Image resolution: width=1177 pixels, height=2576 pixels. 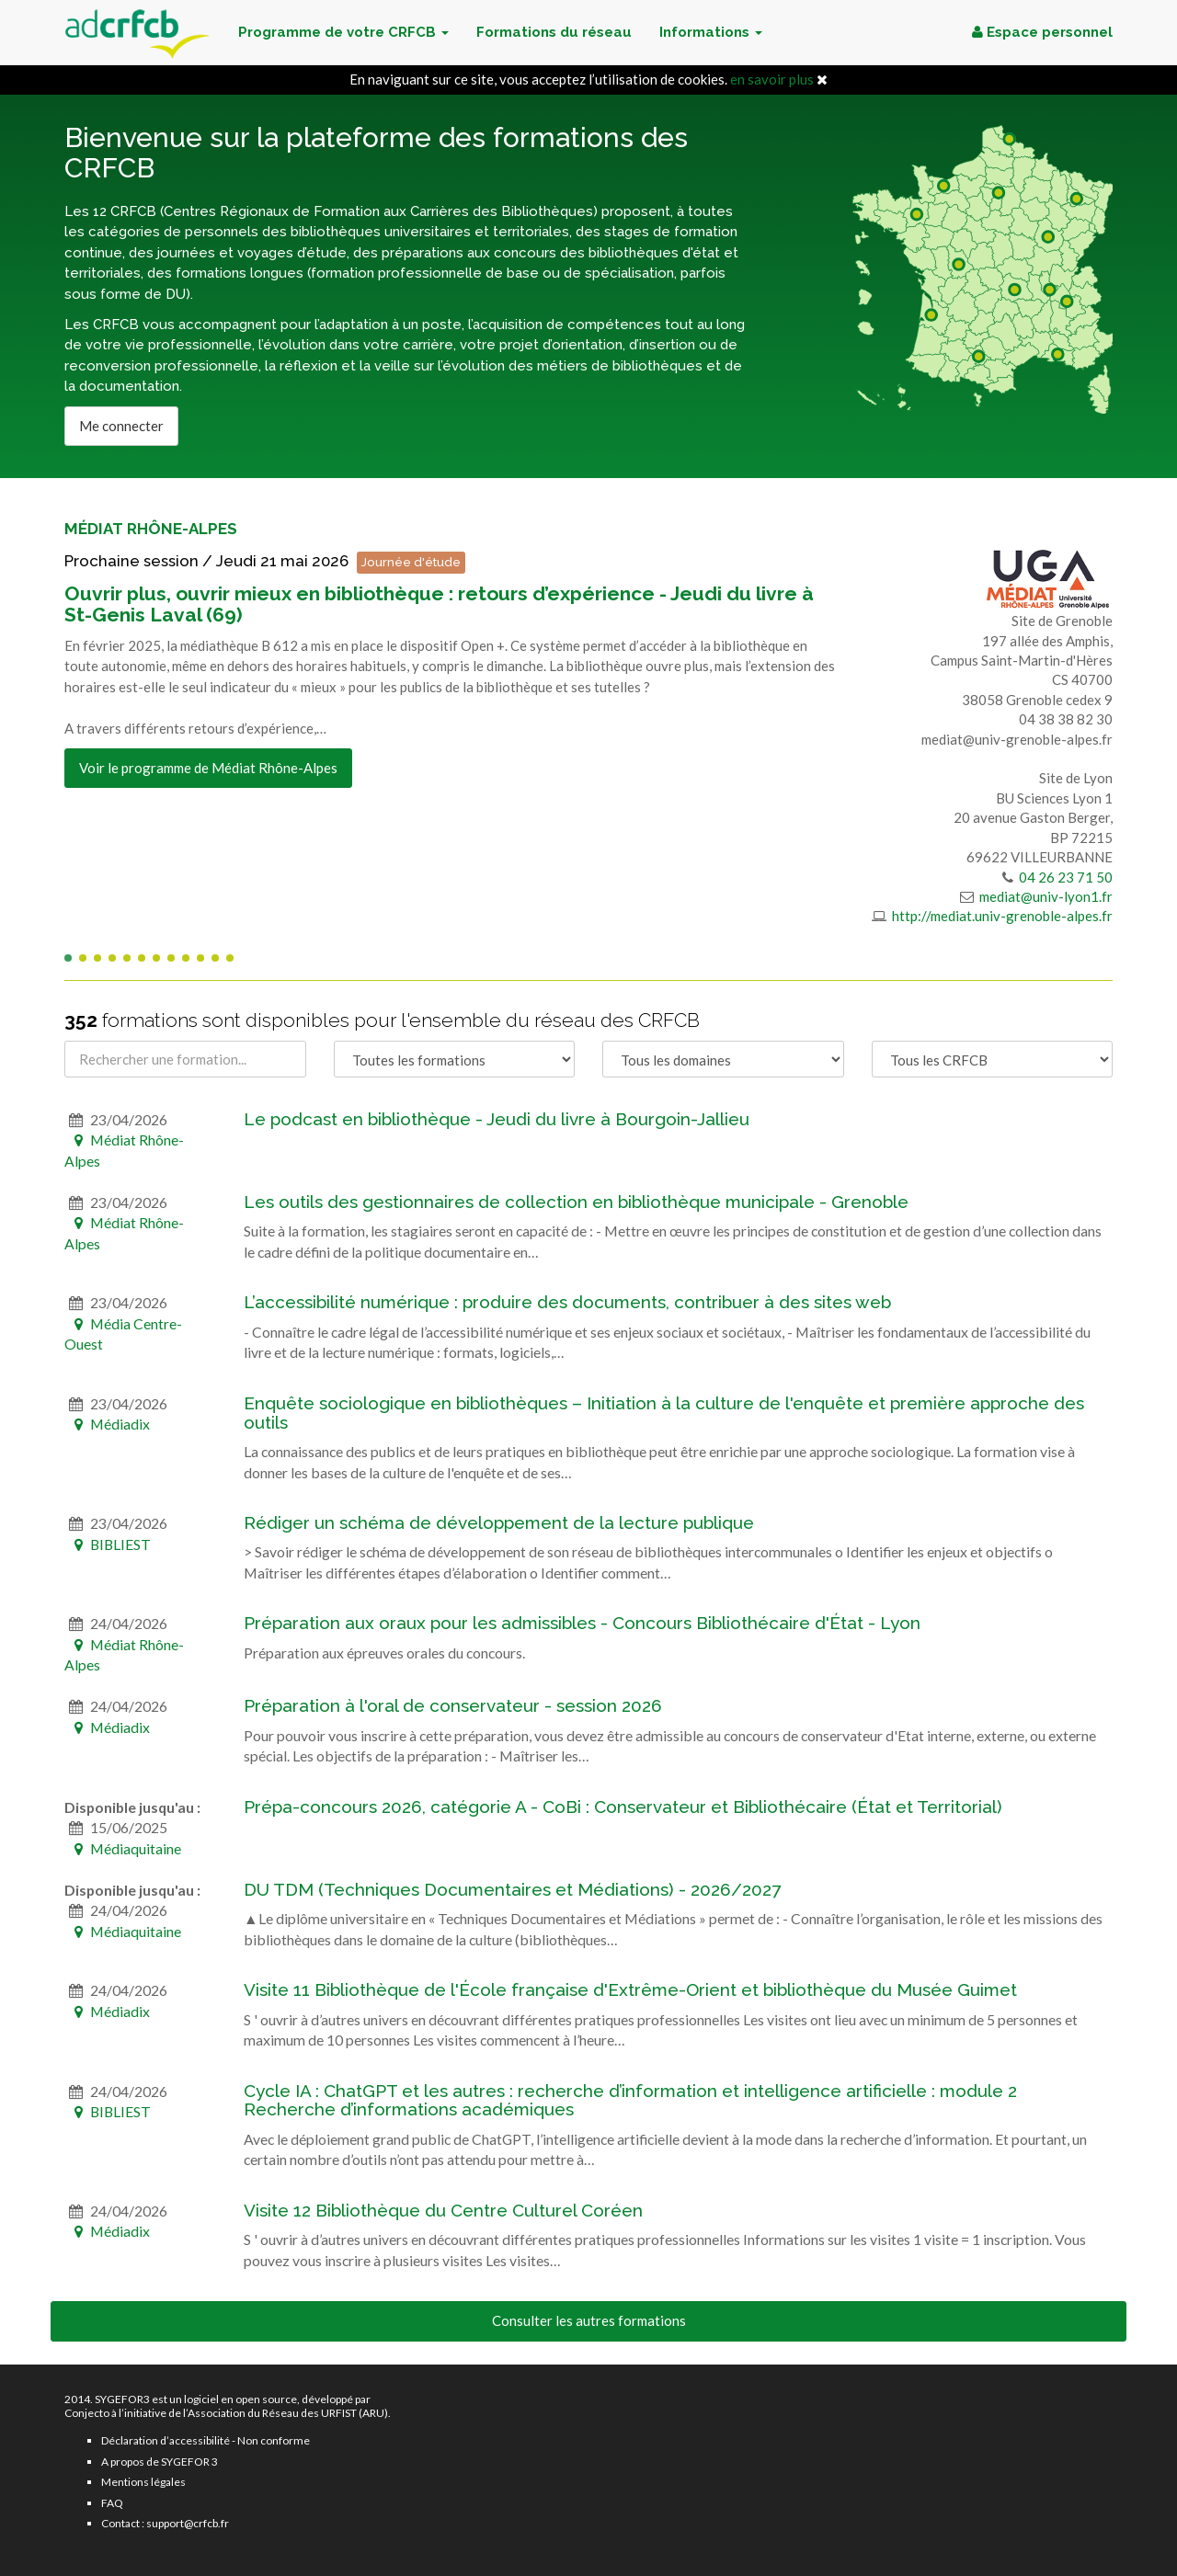 What do you see at coordinates (187, 2523) in the screenshot?
I see `support@crfcb.fr` at bounding box center [187, 2523].